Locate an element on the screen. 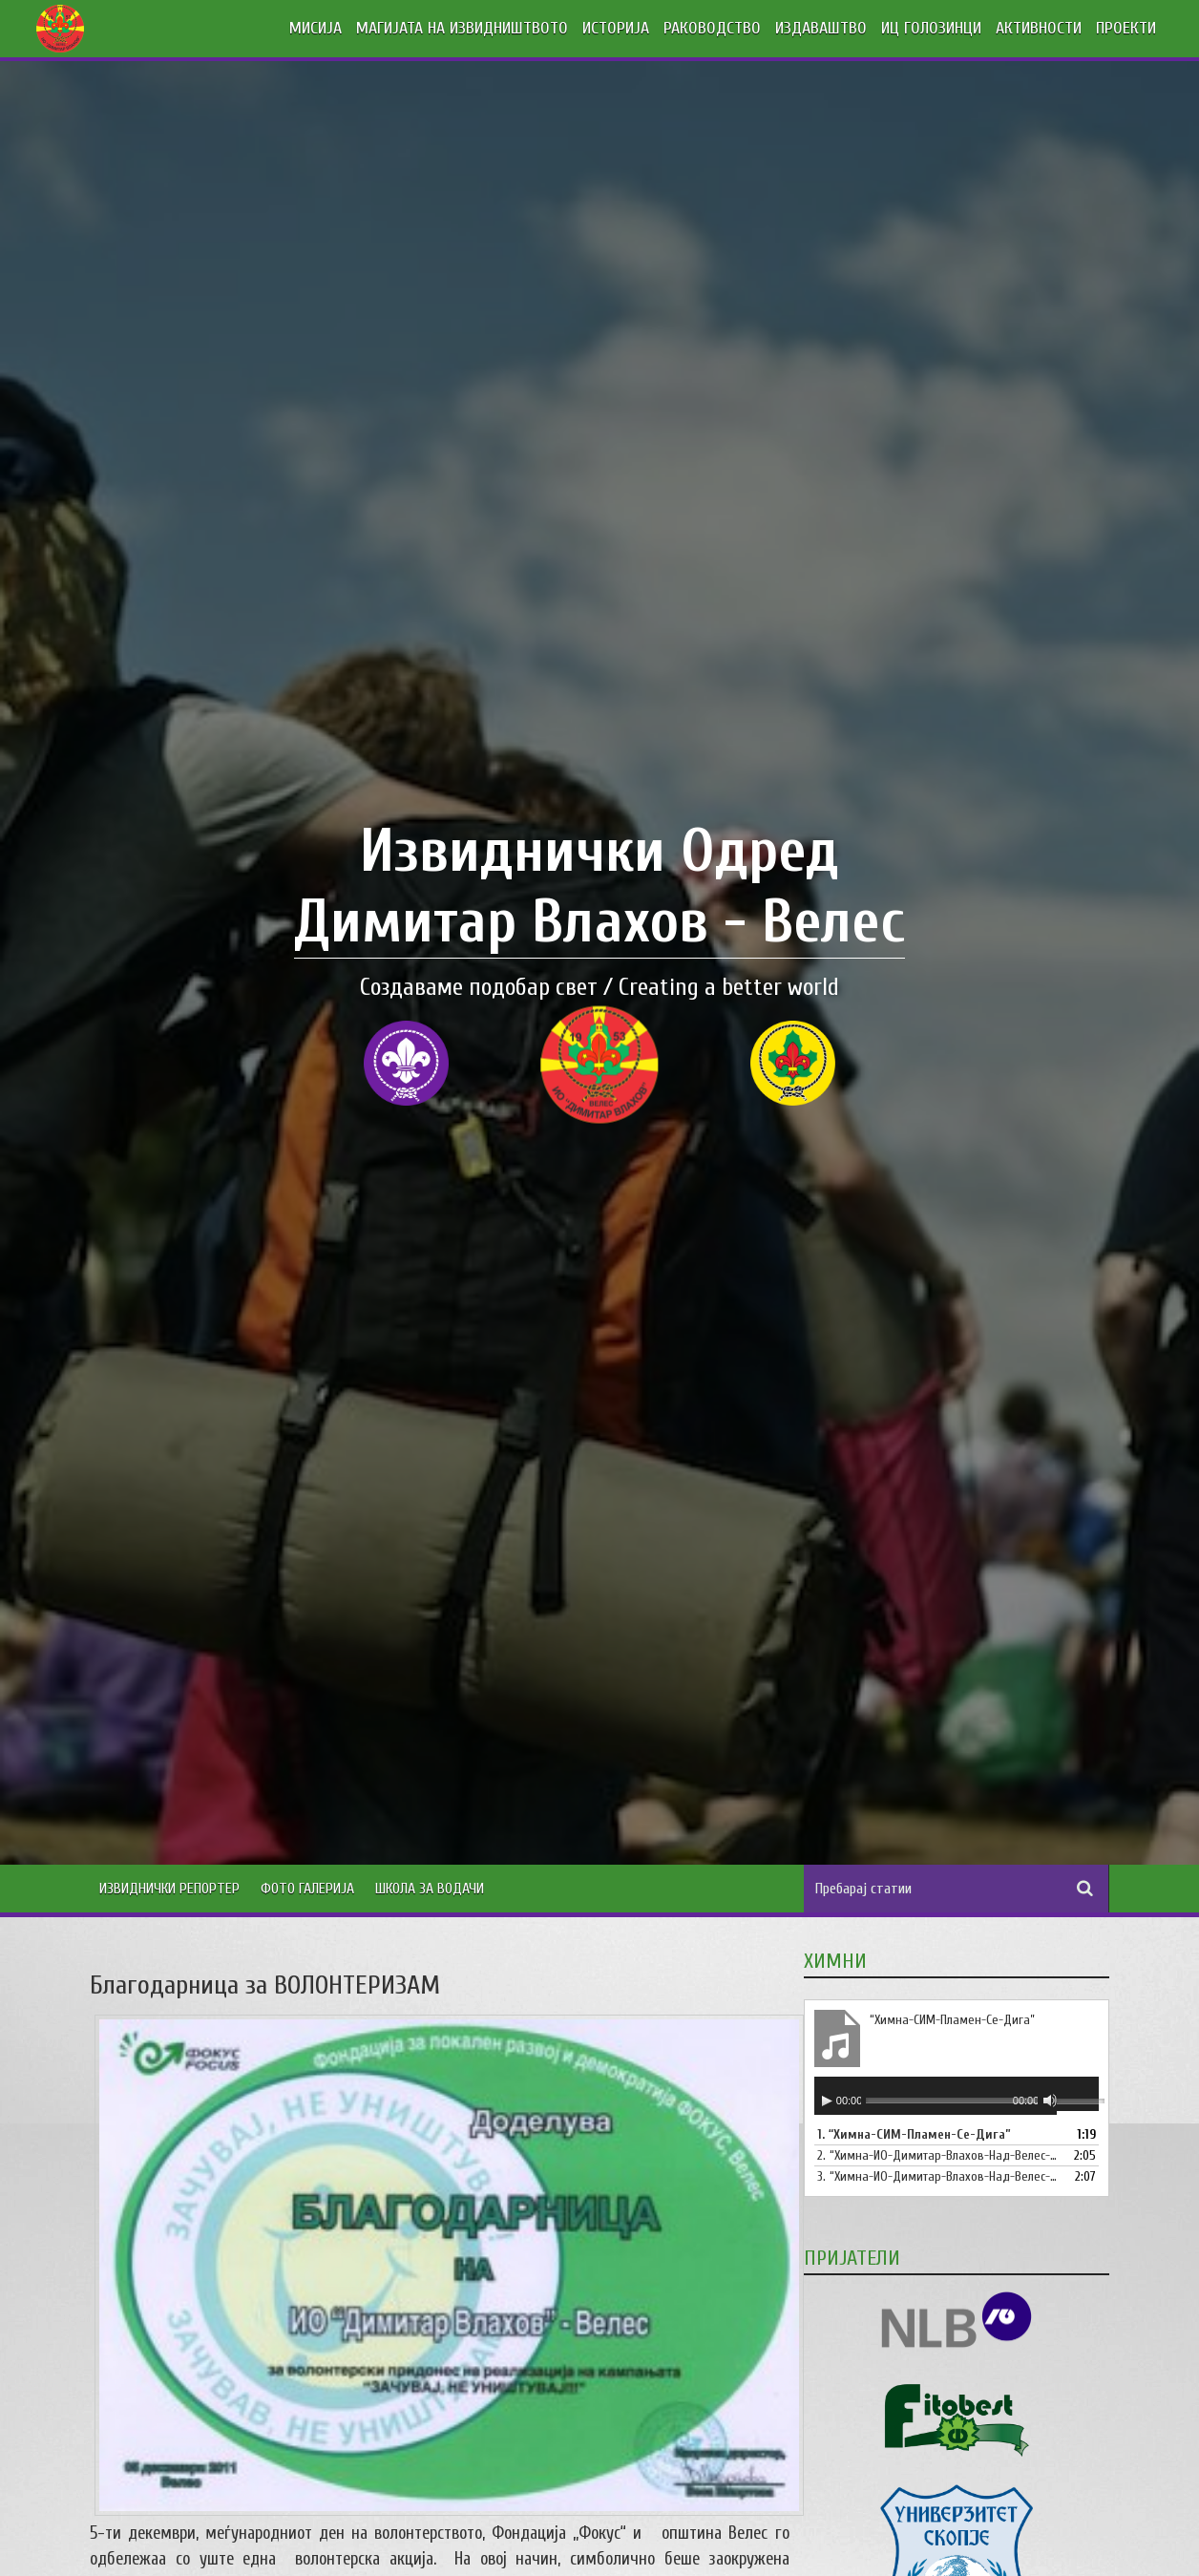  [application] is located at coordinates (956, 2096).